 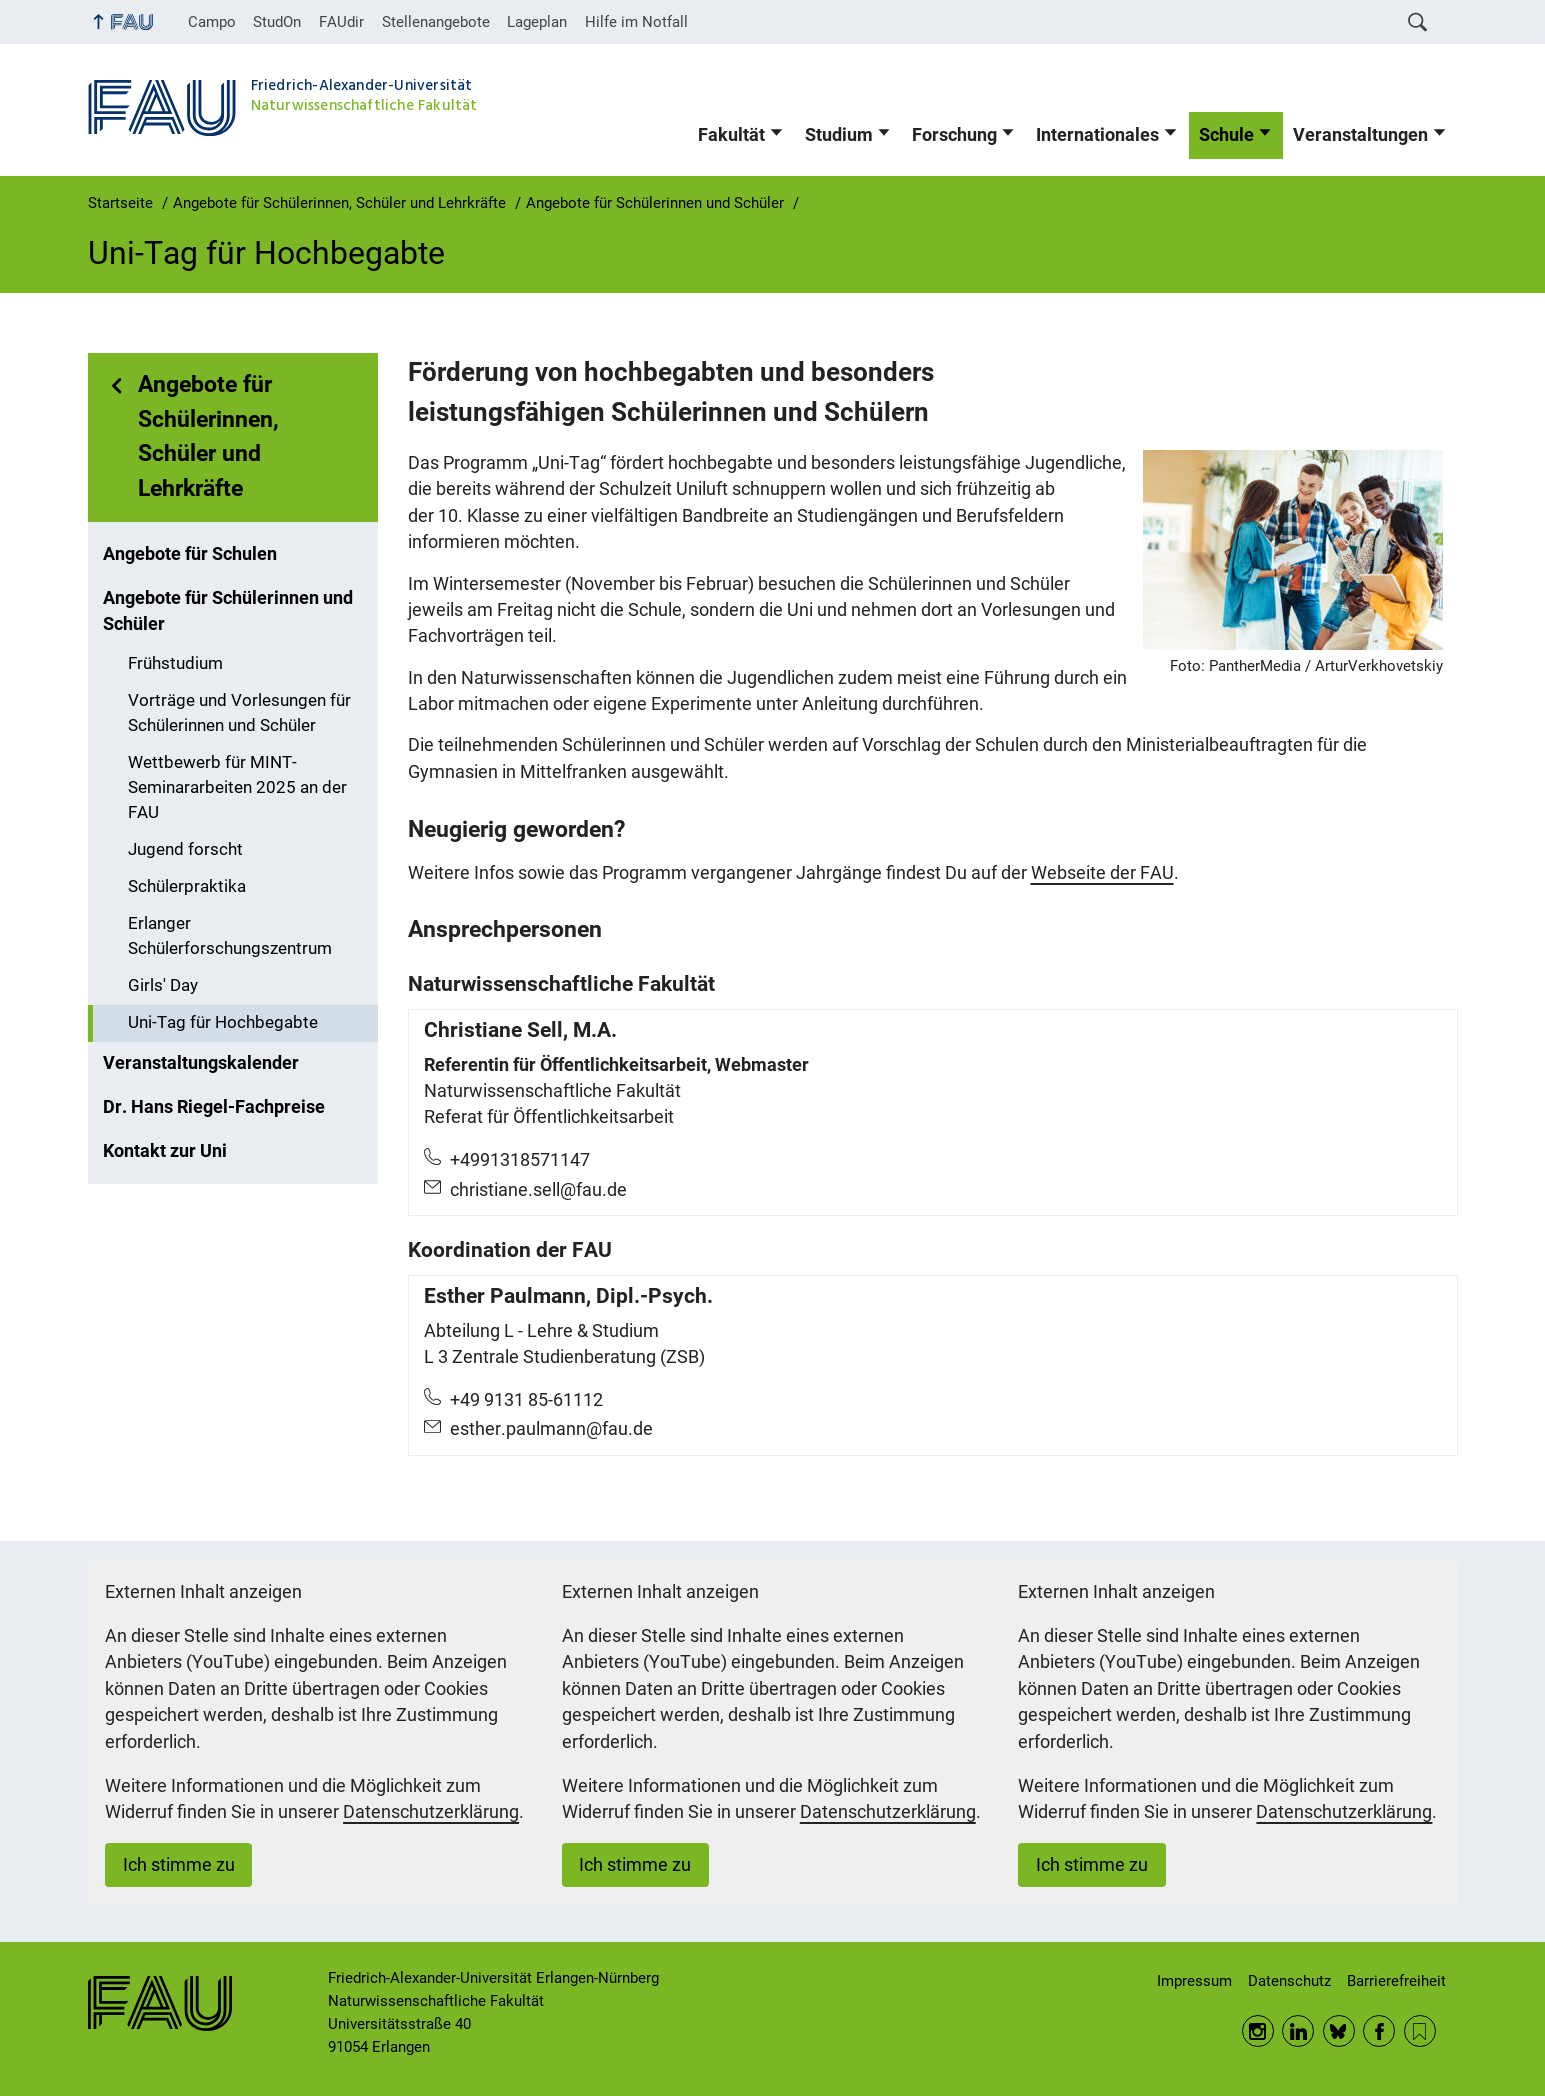 What do you see at coordinates (165, 1151) in the screenshot?
I see `Kontakt zur Uni` at bounding box center [165, 1151].